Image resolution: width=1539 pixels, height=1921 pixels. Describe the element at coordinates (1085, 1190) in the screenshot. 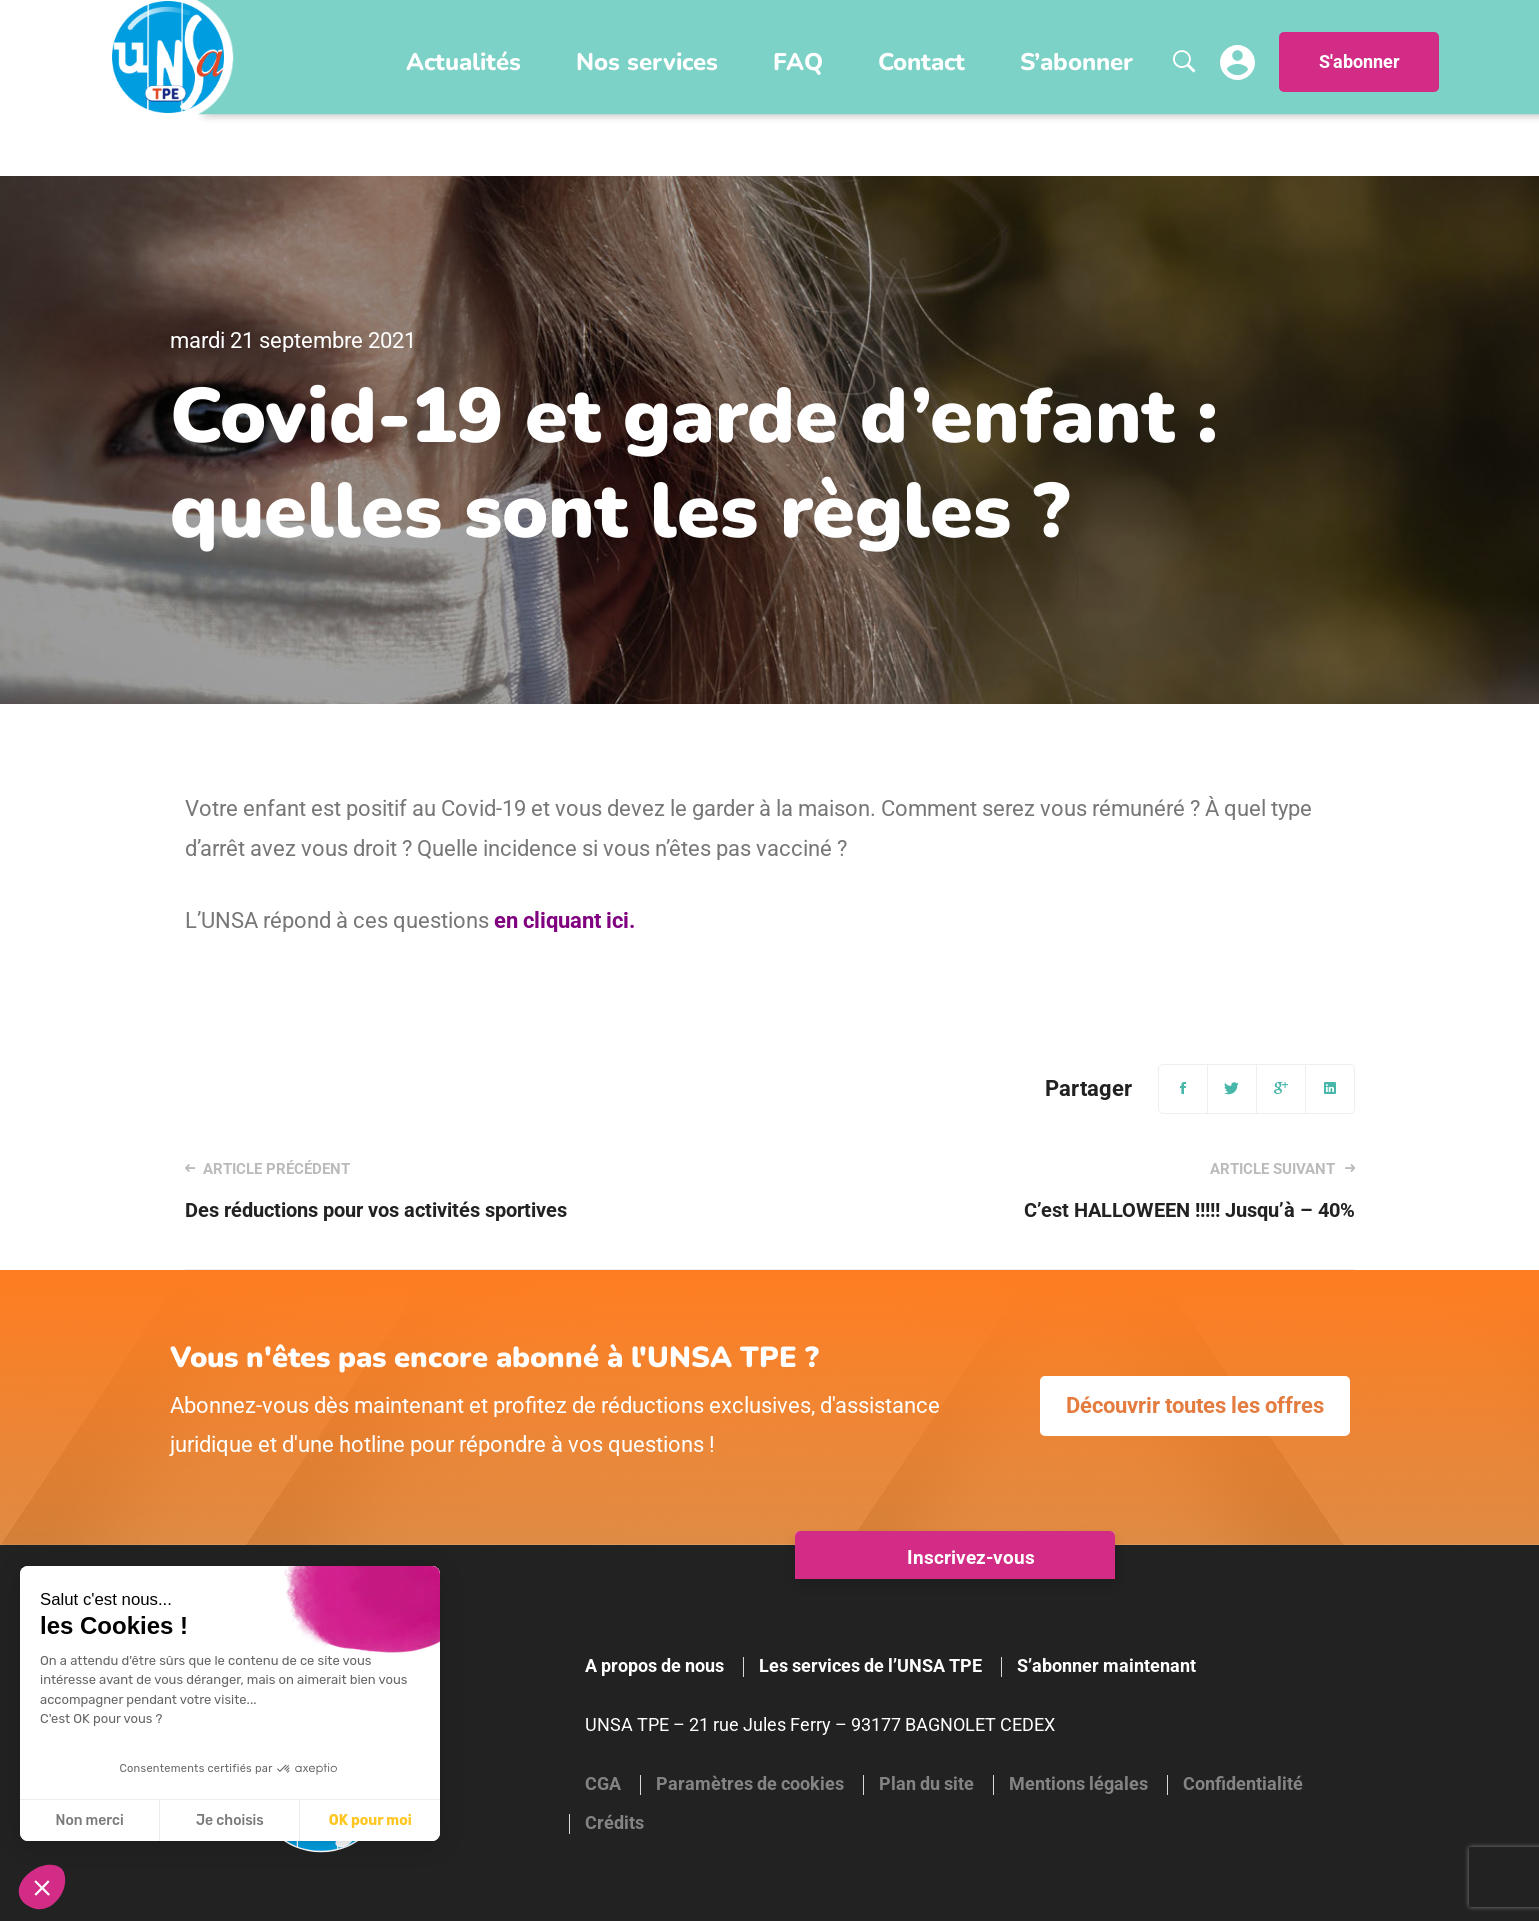

I see `C’est HALLOWEEN !!!!! Jusqu’à – 40%` at that location.